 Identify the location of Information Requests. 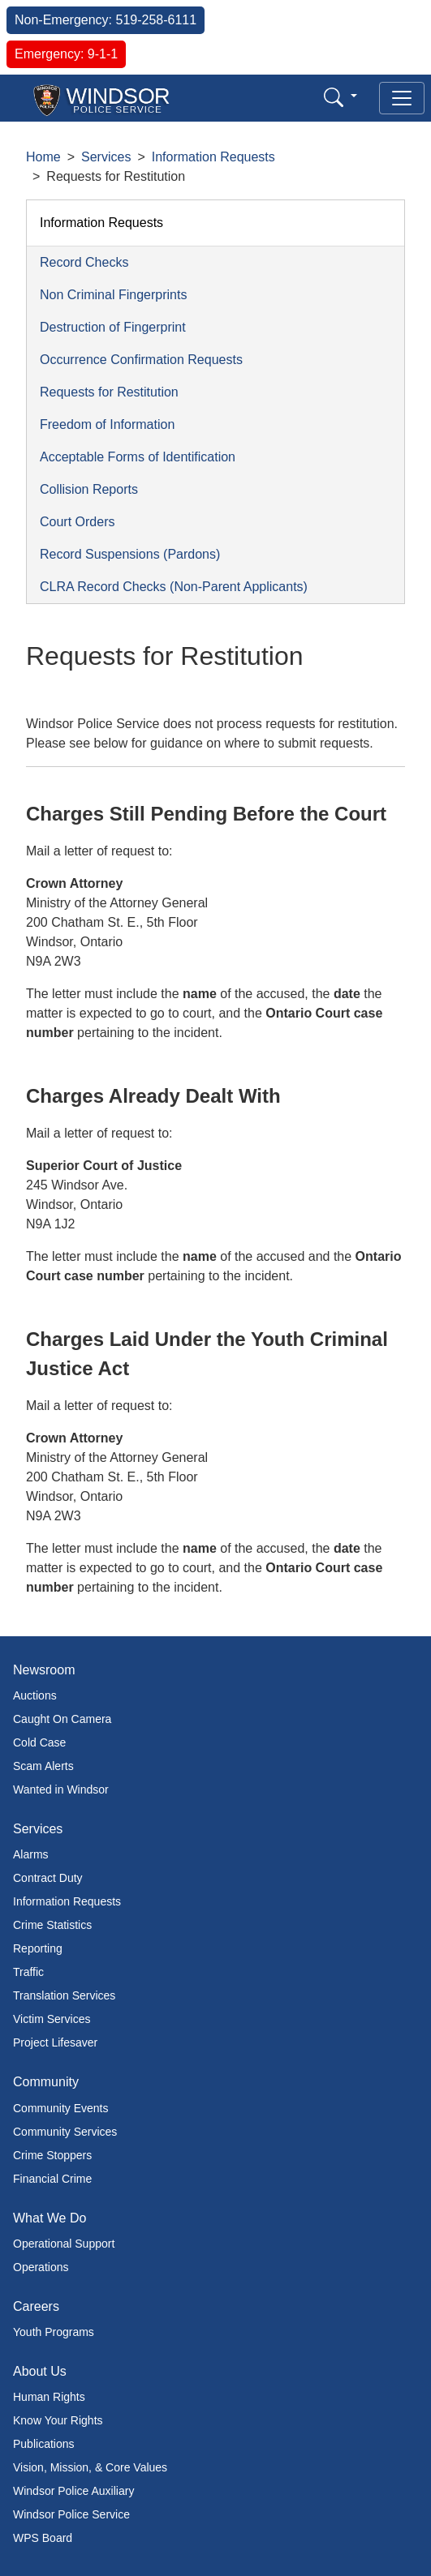
(213, 157).